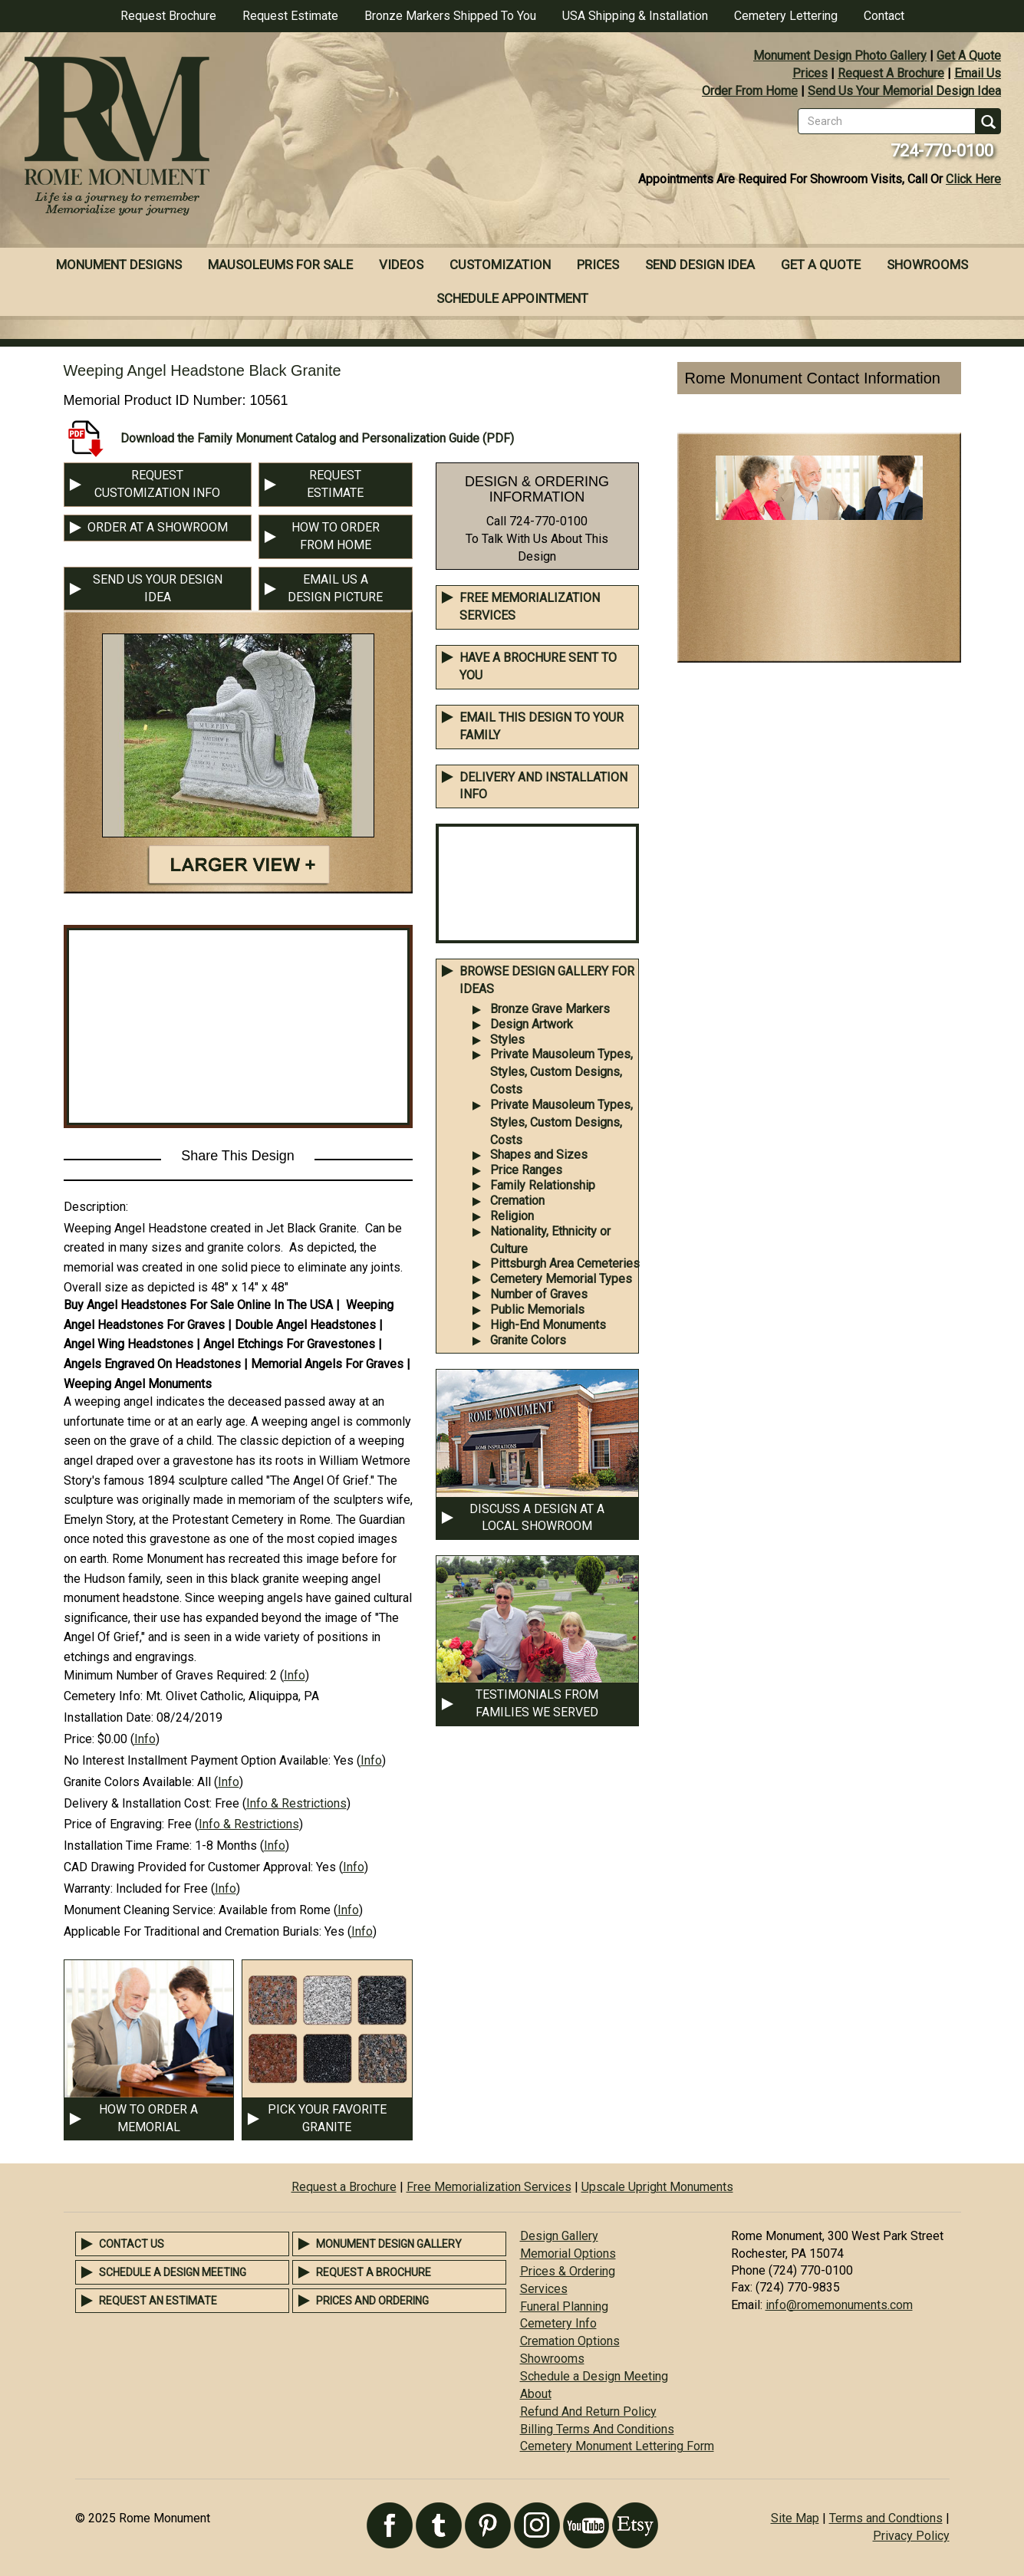 The image size is (1024, 2576). Describe the element at coordinates (296, 1803) in the screenshot. I see `Info & Restrictions` at that location.